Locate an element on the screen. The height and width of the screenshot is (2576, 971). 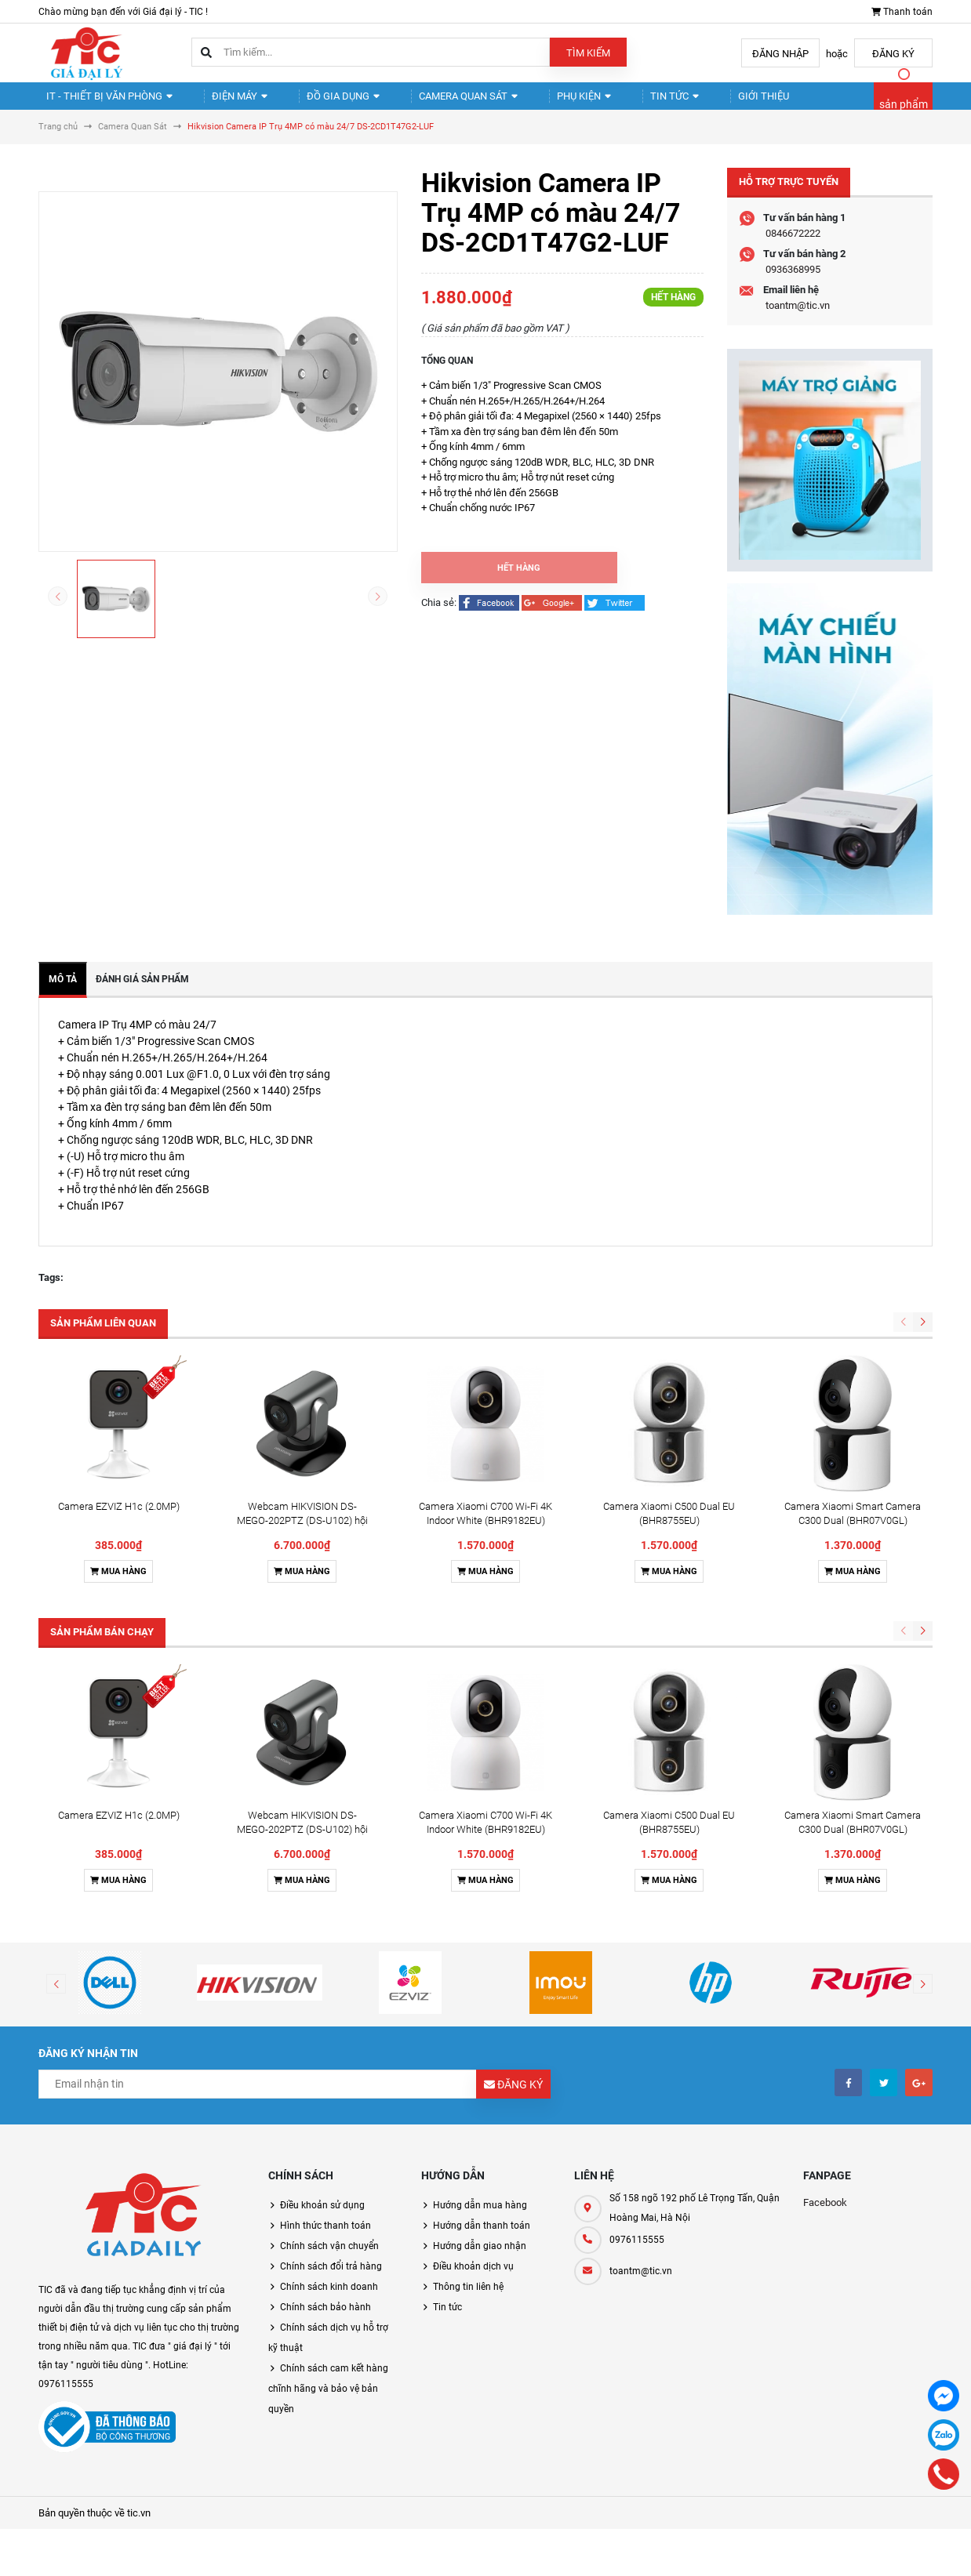
0976115555 is located at coordinates (636, 2253).